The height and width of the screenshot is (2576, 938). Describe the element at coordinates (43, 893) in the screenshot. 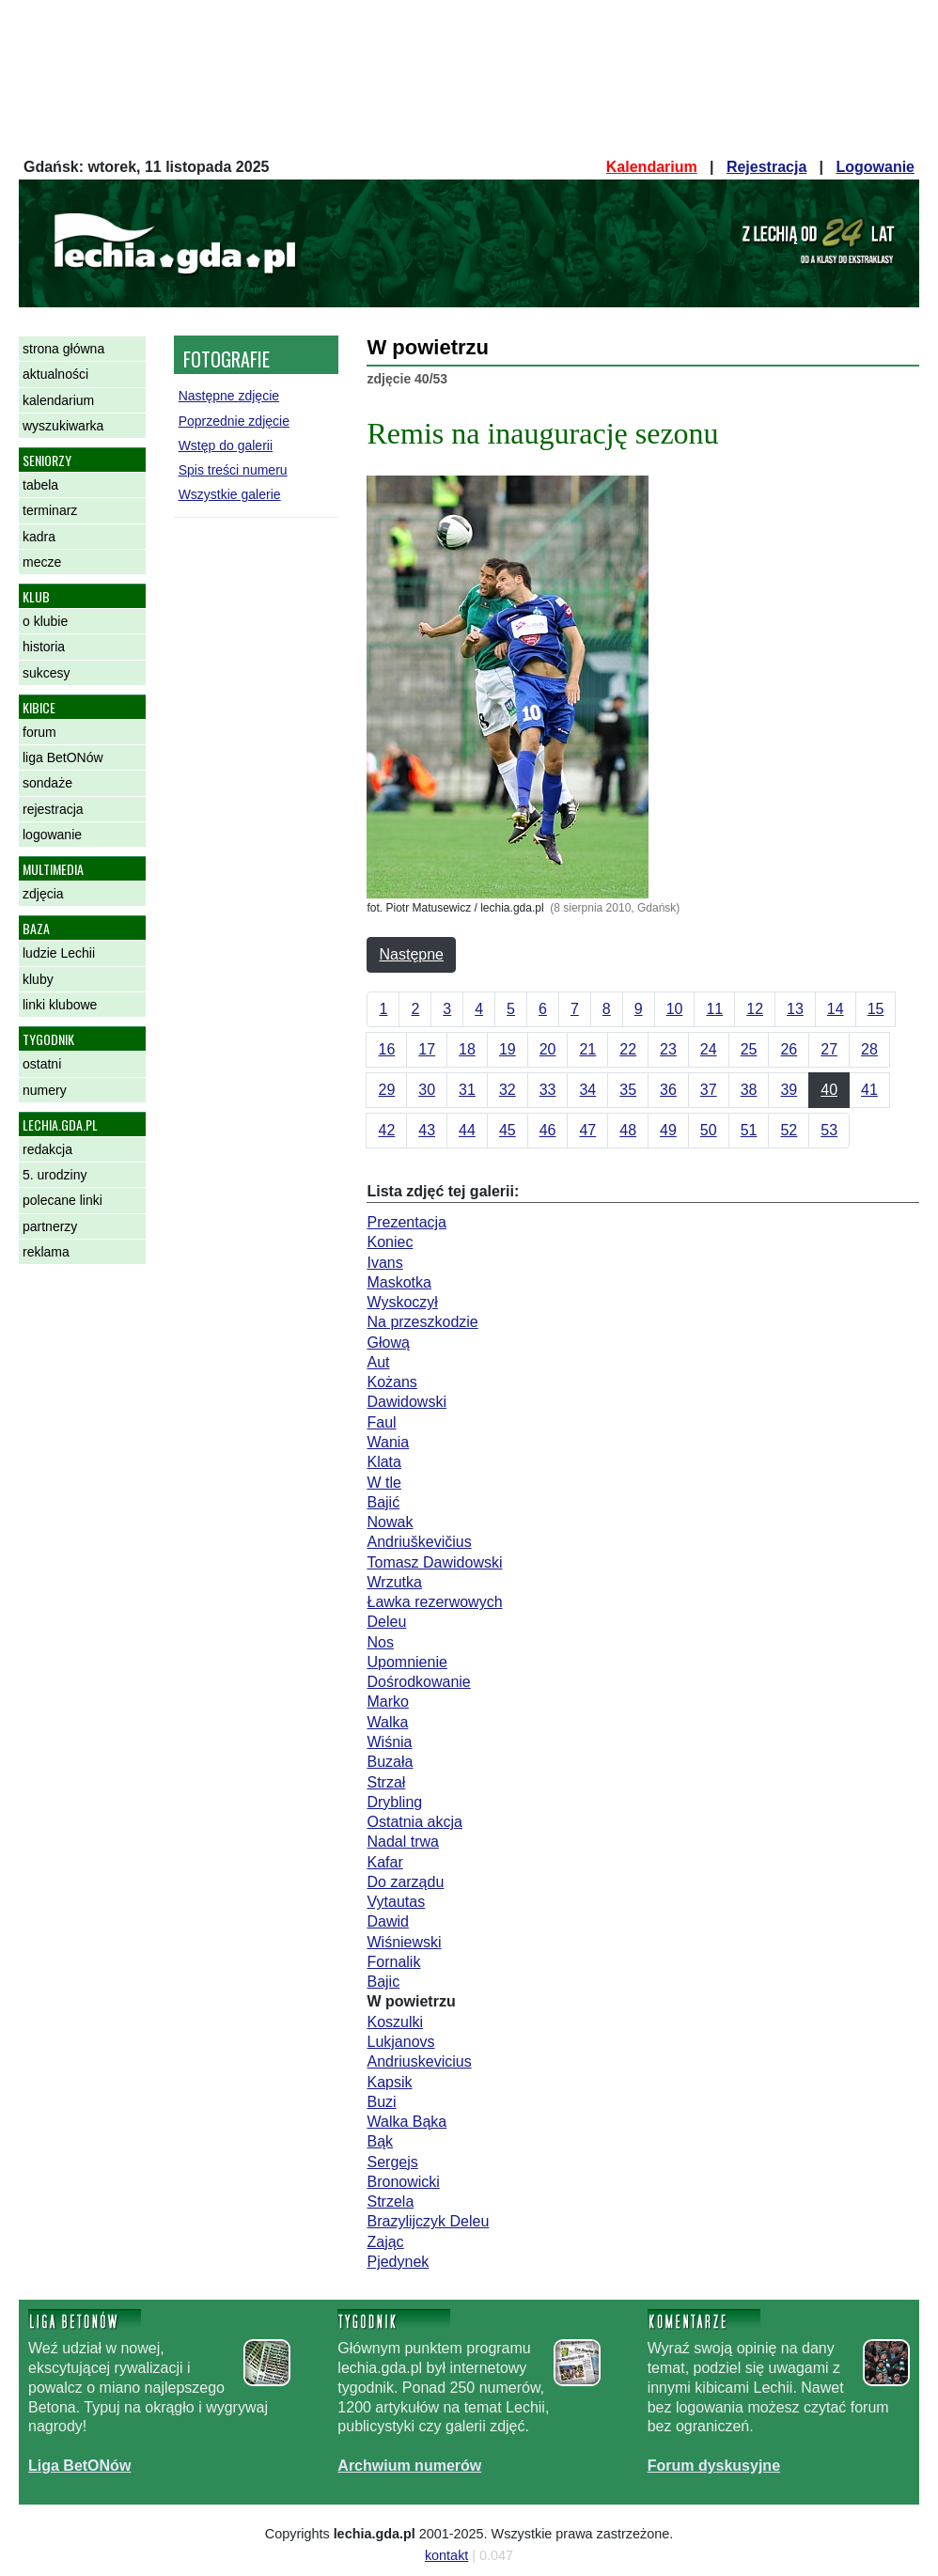

I see `zdjęcia` at that location.